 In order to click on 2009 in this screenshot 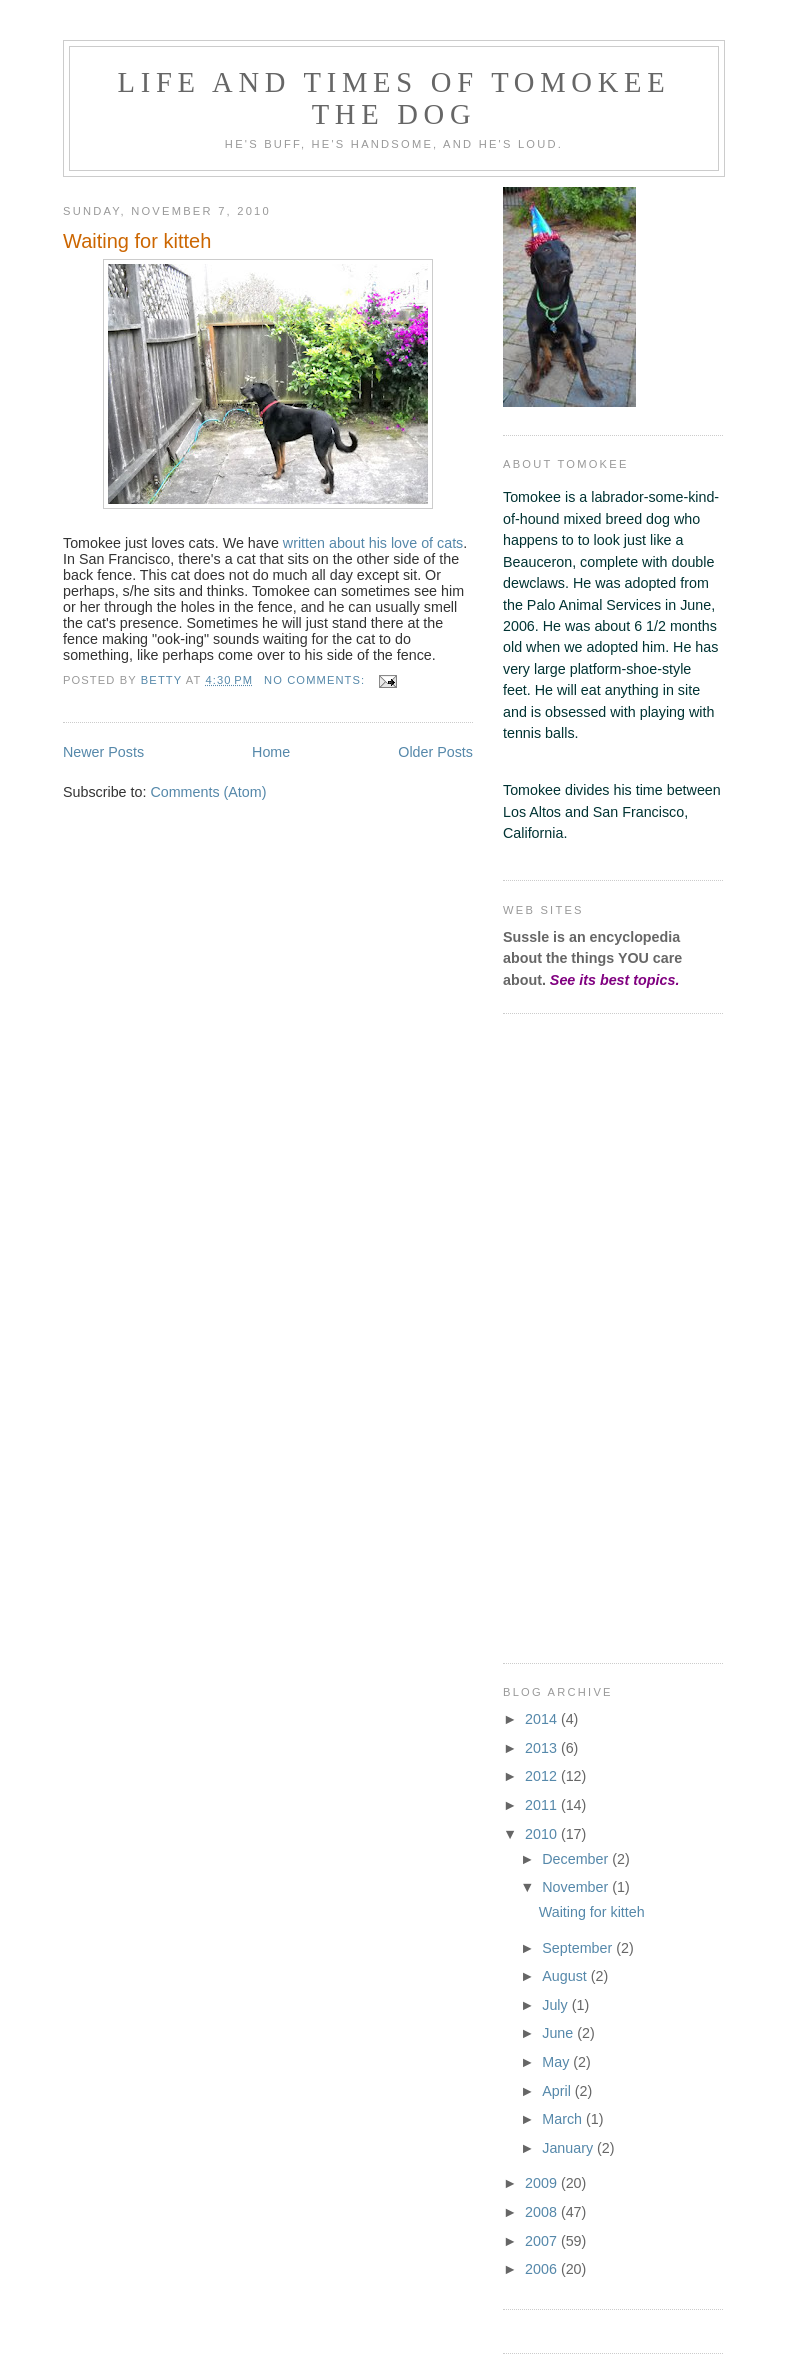, I will do `click(543, 2183)`.